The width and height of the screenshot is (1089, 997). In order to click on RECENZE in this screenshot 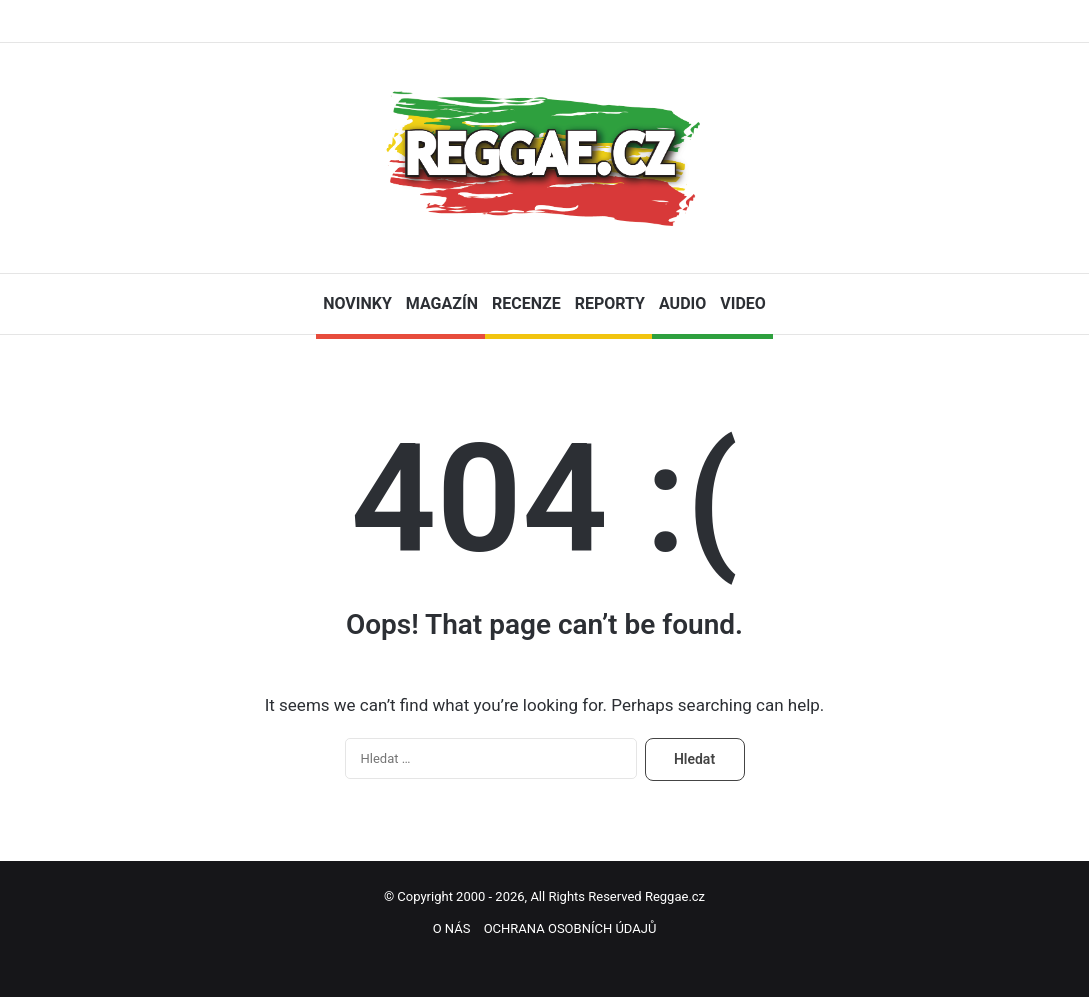, I will do `click(526, 303)`.